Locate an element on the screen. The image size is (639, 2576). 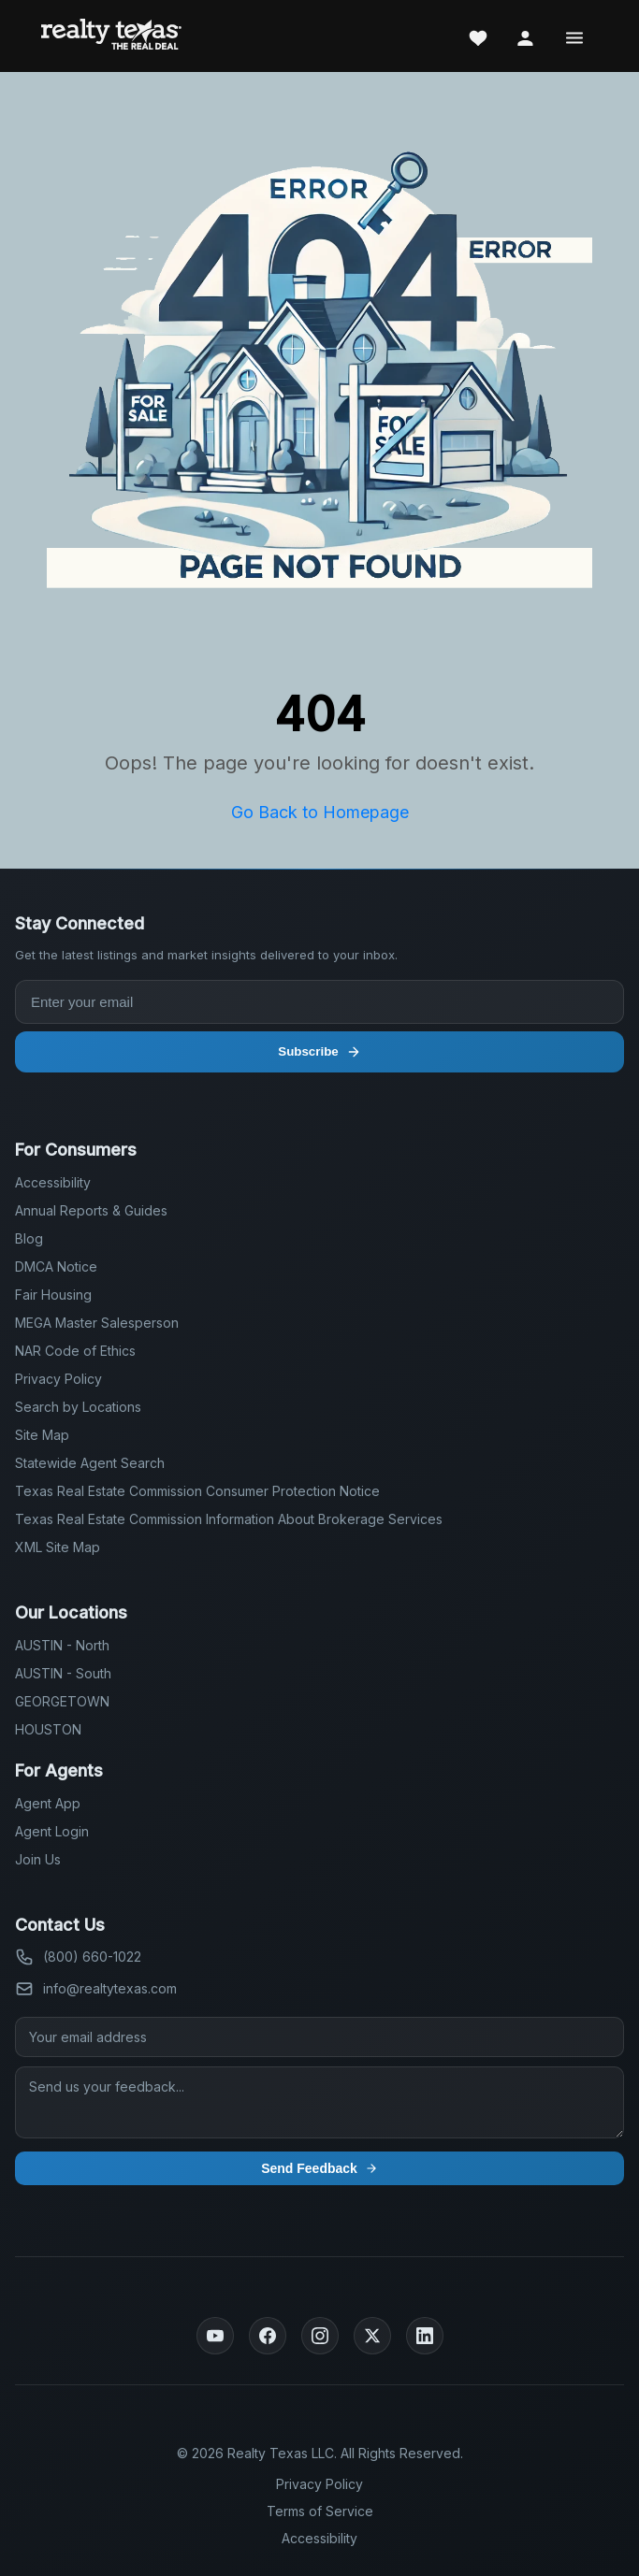
Privacy Policy is located at coordinates (58, 1379).